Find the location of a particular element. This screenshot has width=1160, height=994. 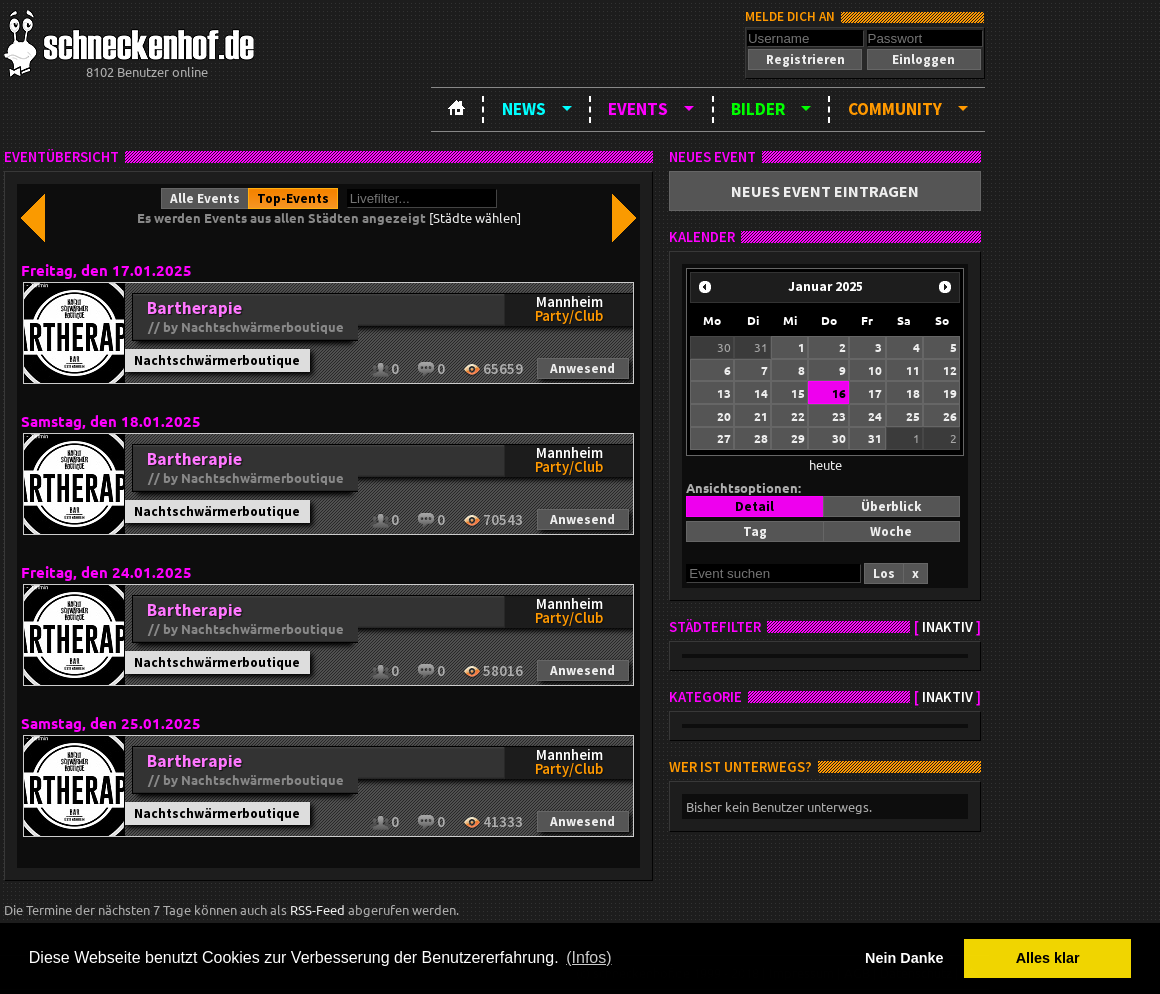

26 is located at coordinates (950, 416).